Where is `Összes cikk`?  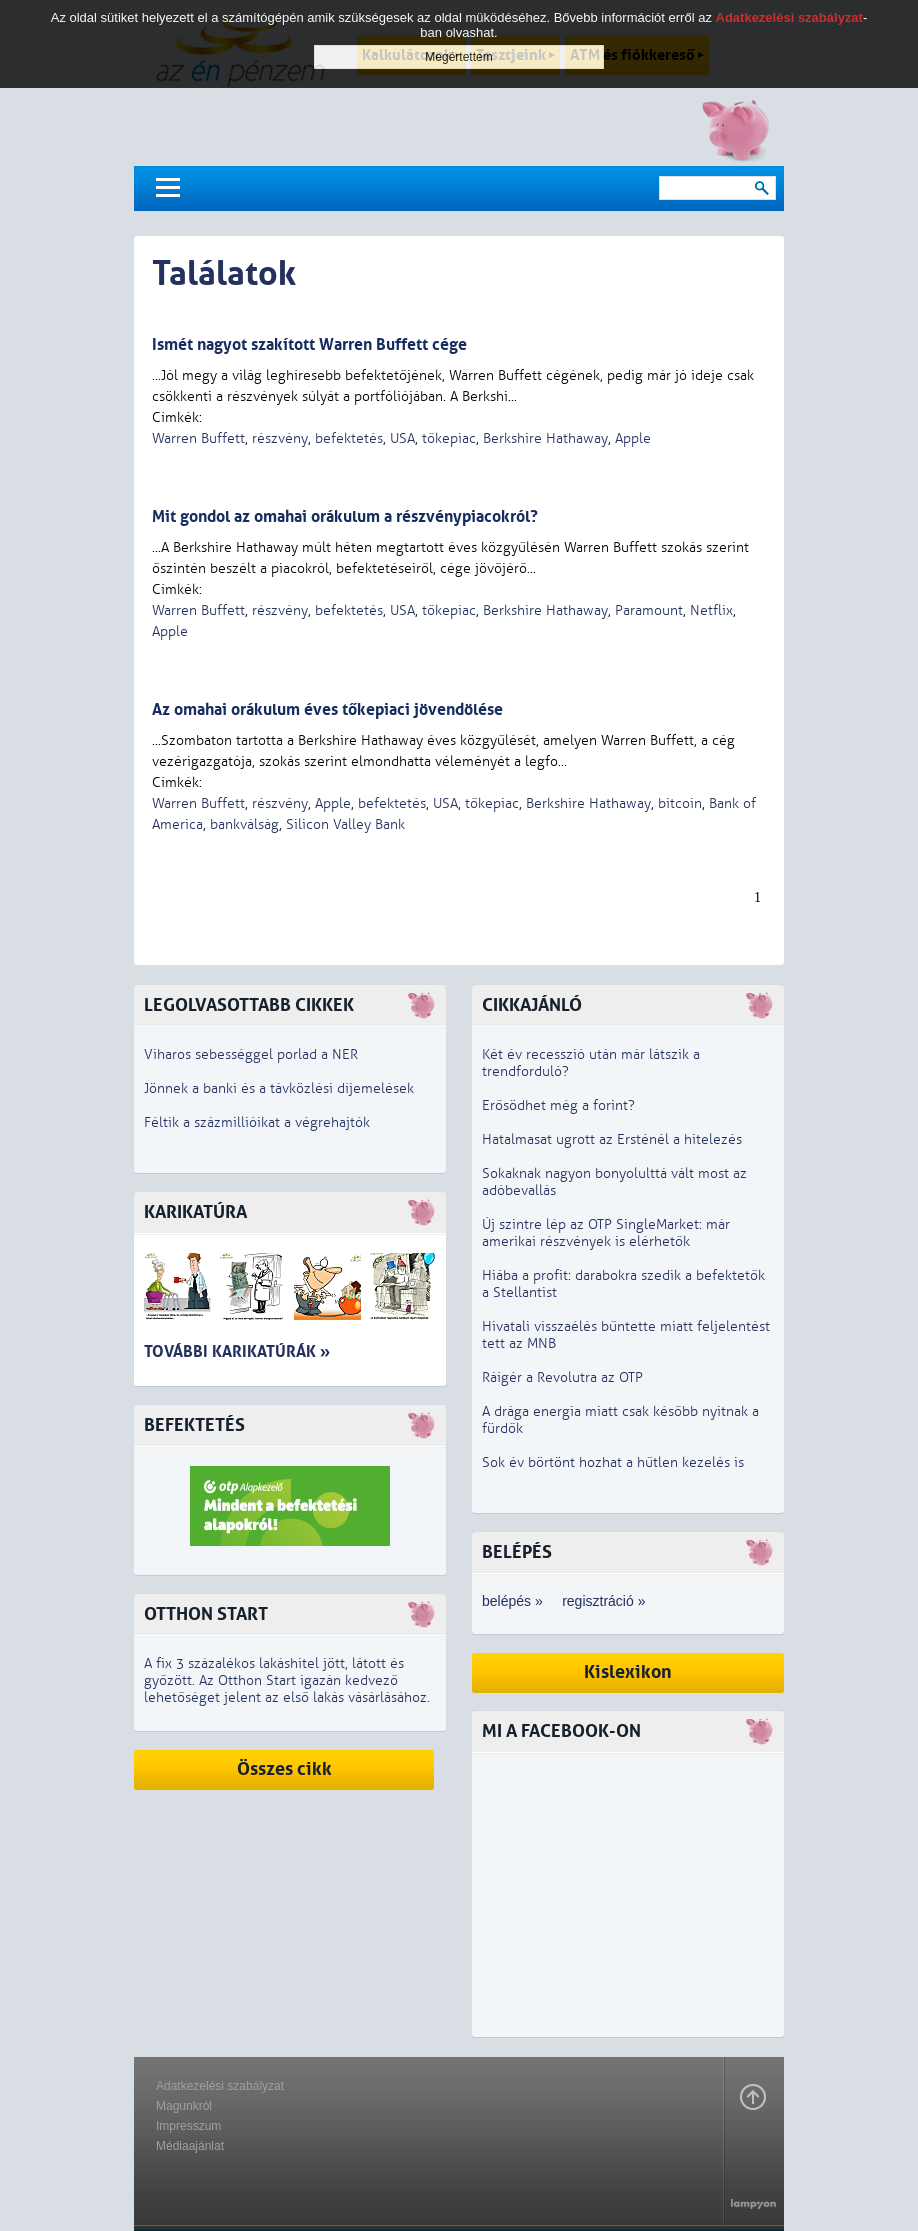 Összes cikk is located at coordinates (284, 1769).